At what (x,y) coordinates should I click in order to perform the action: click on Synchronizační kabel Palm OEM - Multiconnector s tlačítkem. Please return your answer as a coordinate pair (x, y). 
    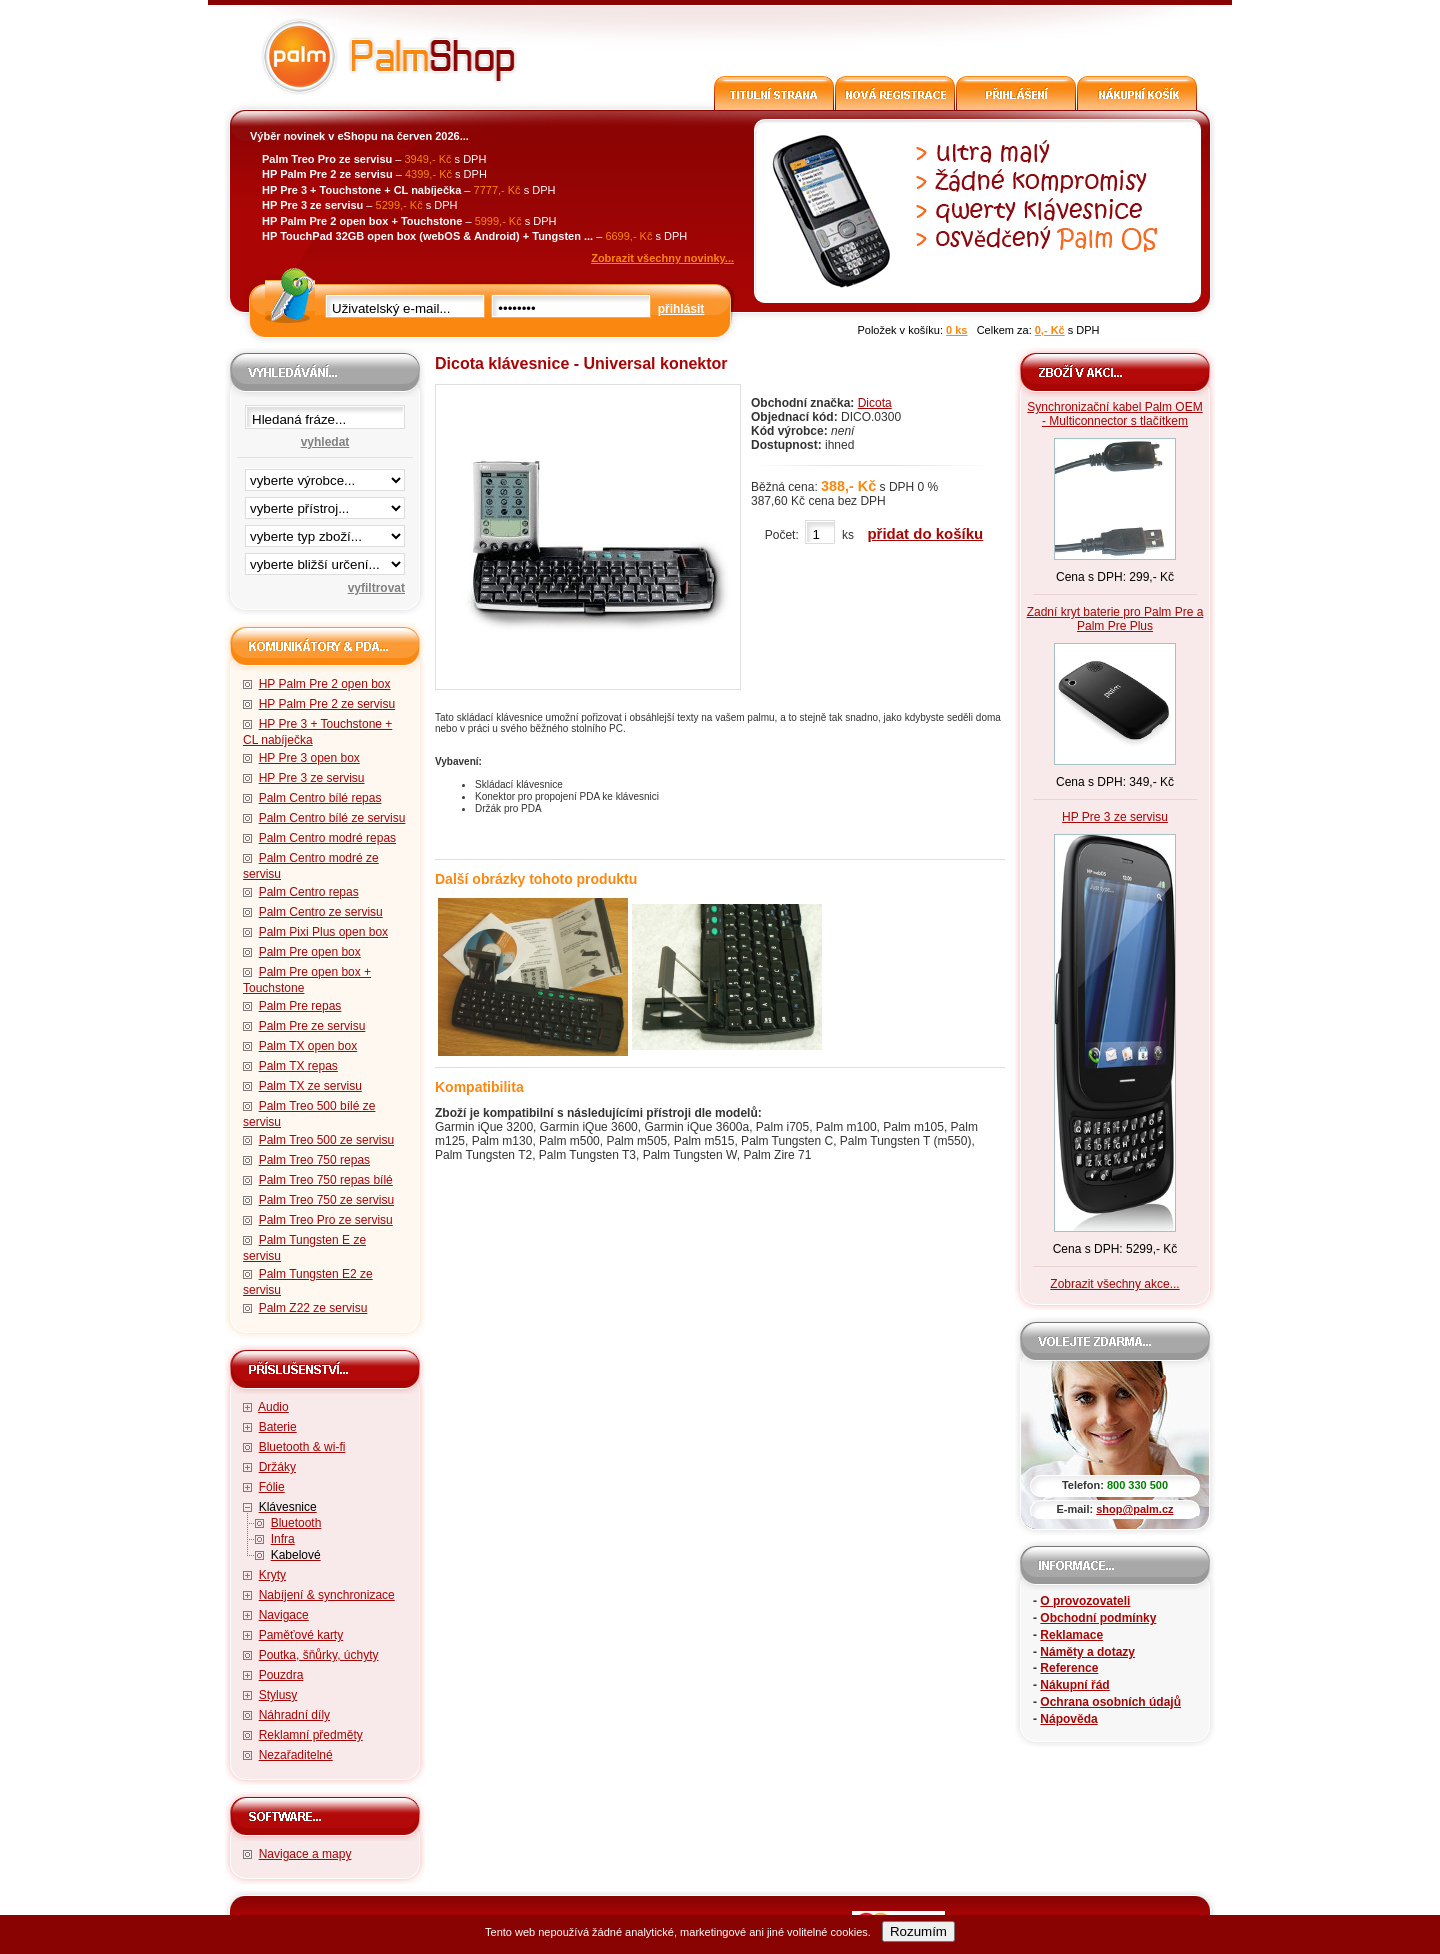
    Looking at the image, I should click on (1114, 414).